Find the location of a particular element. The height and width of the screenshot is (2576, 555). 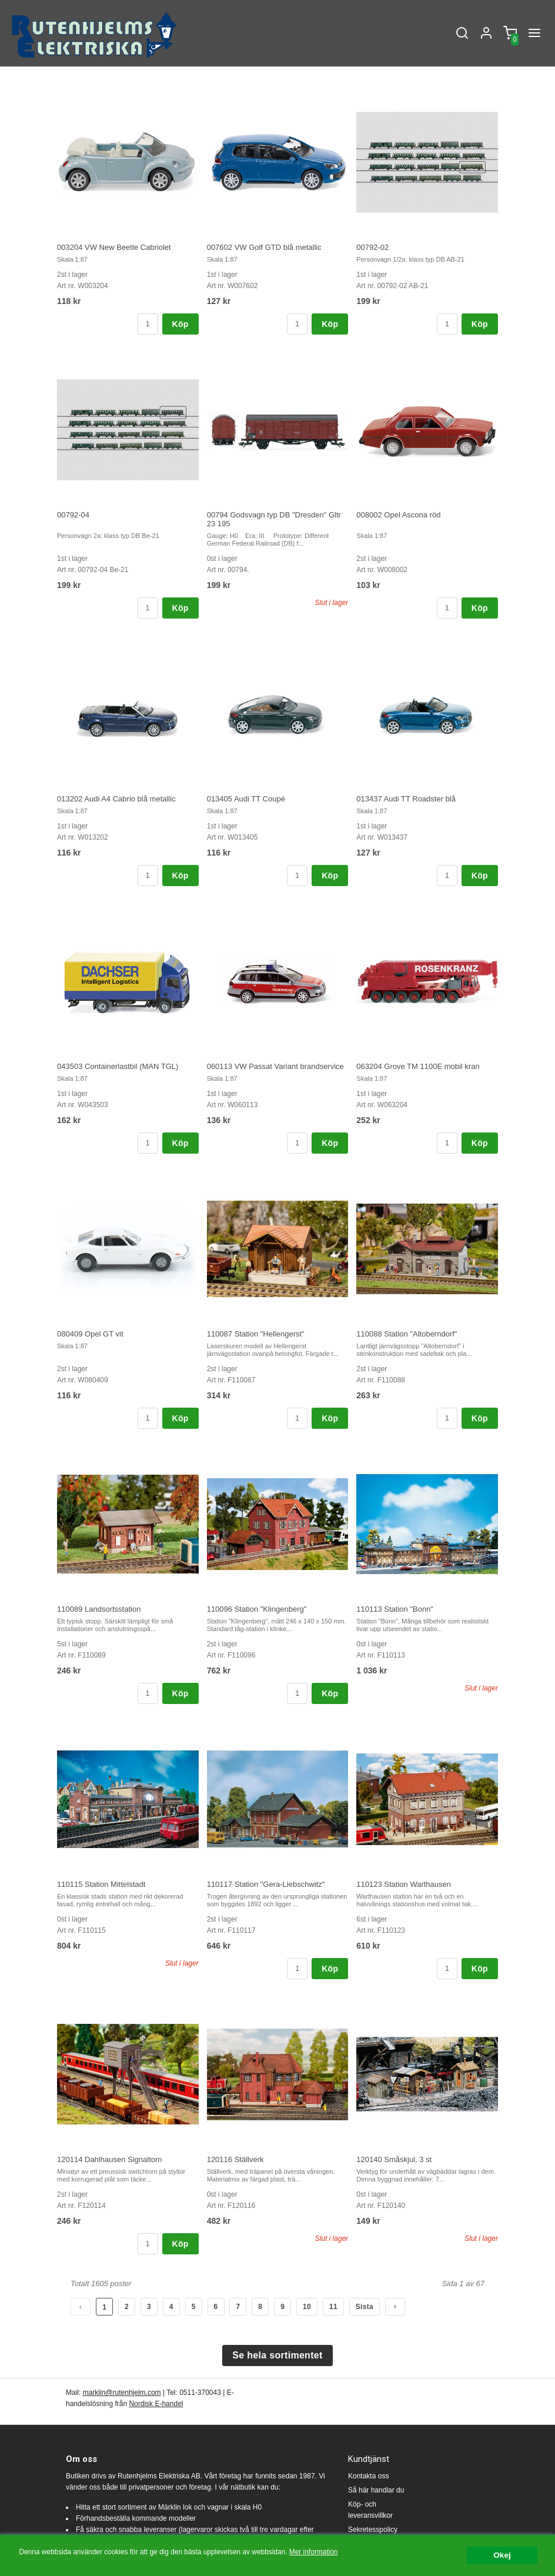

110123 Station Warthausen is located at coordinates (403, 1884).